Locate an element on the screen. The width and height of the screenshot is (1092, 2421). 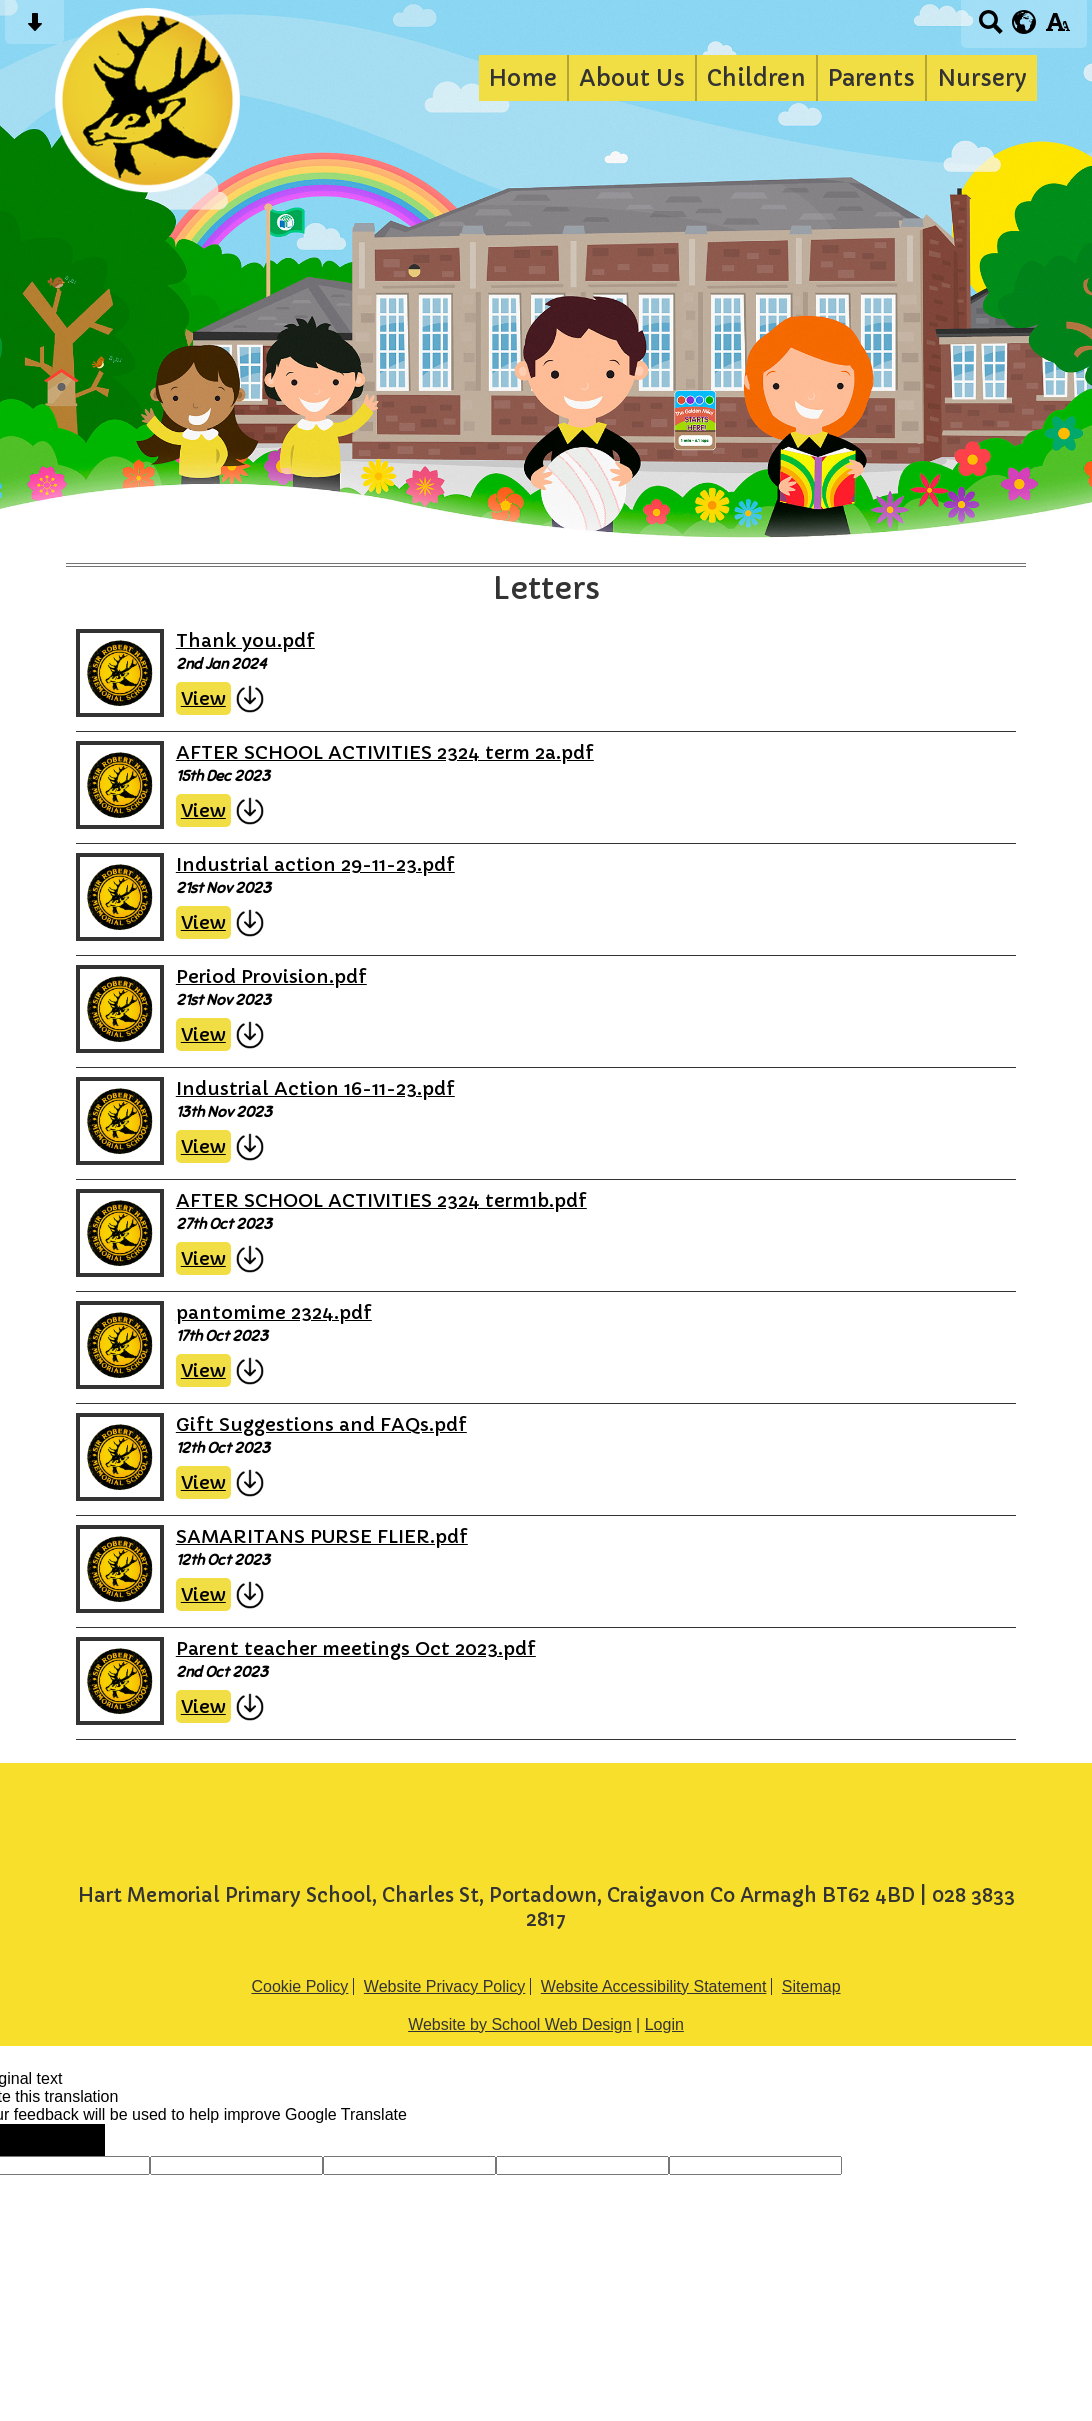
Website Privacy Policy is located at coordinates (445, 1986).